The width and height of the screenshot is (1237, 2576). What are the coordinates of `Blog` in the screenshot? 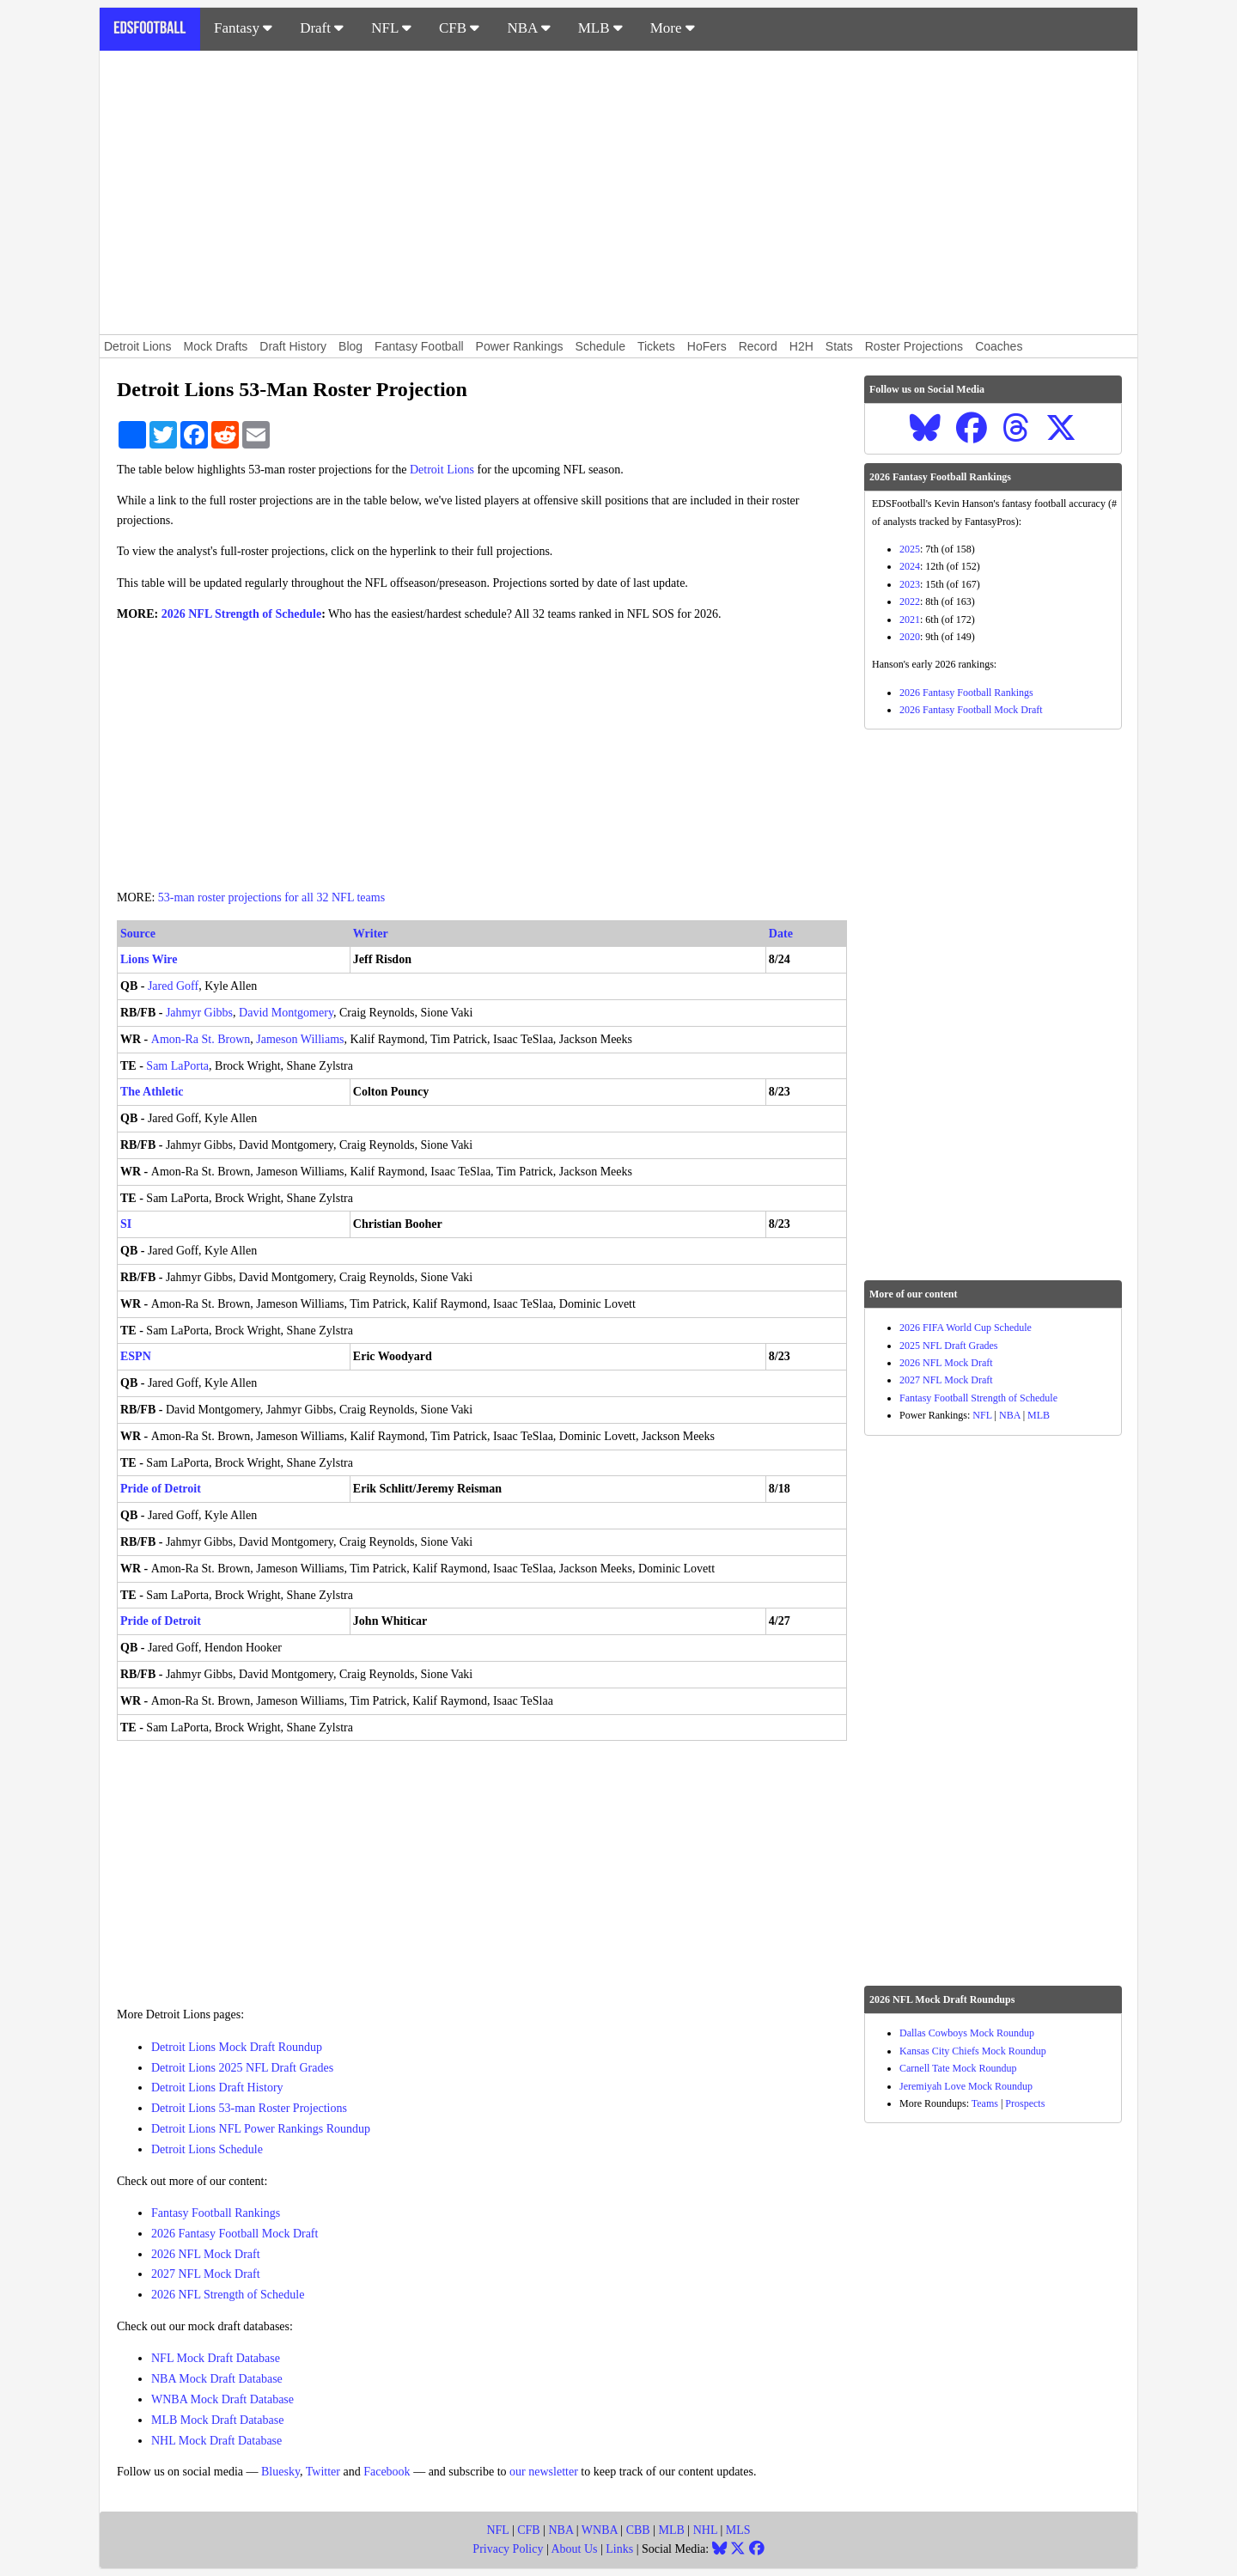 It's located at (350, 346).